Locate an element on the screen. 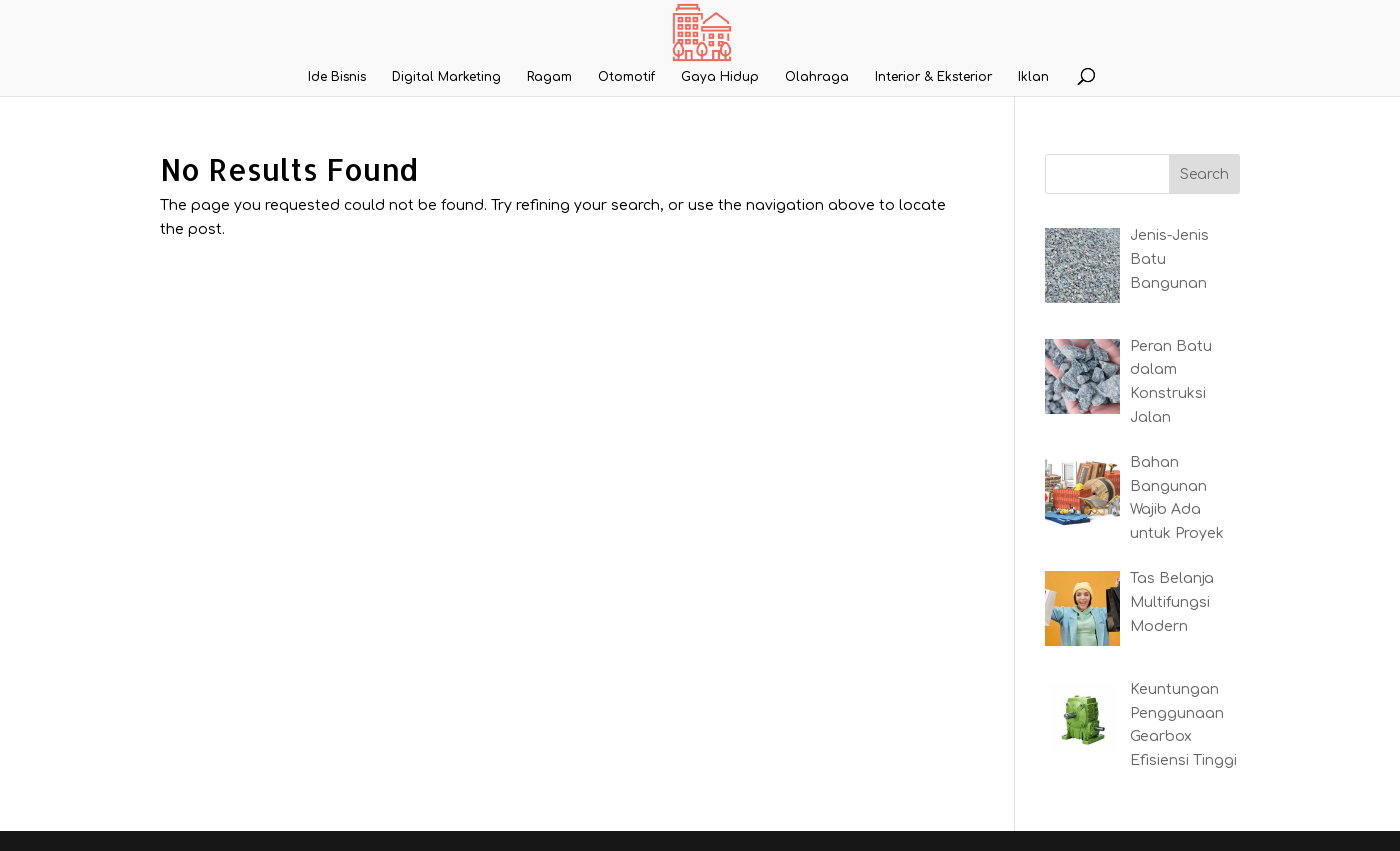  Ide Bisnis is located at coordinates (337, 77).